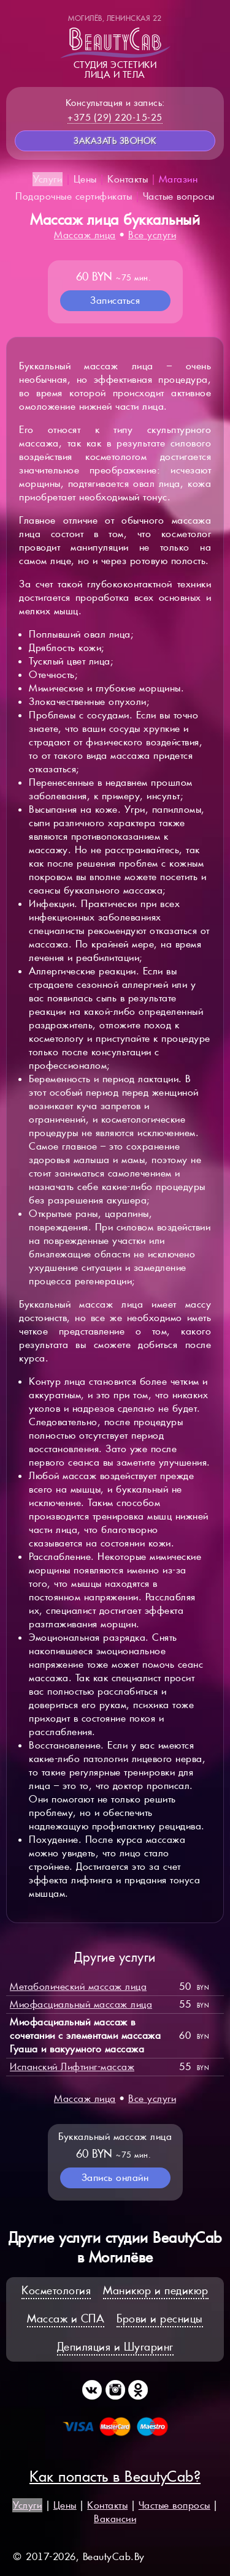 This screenshot has height=2576, width=230. Describe the element at coordinates (78, 1986) in the screenshot. I see `Метаболический массаж лица` at that location.